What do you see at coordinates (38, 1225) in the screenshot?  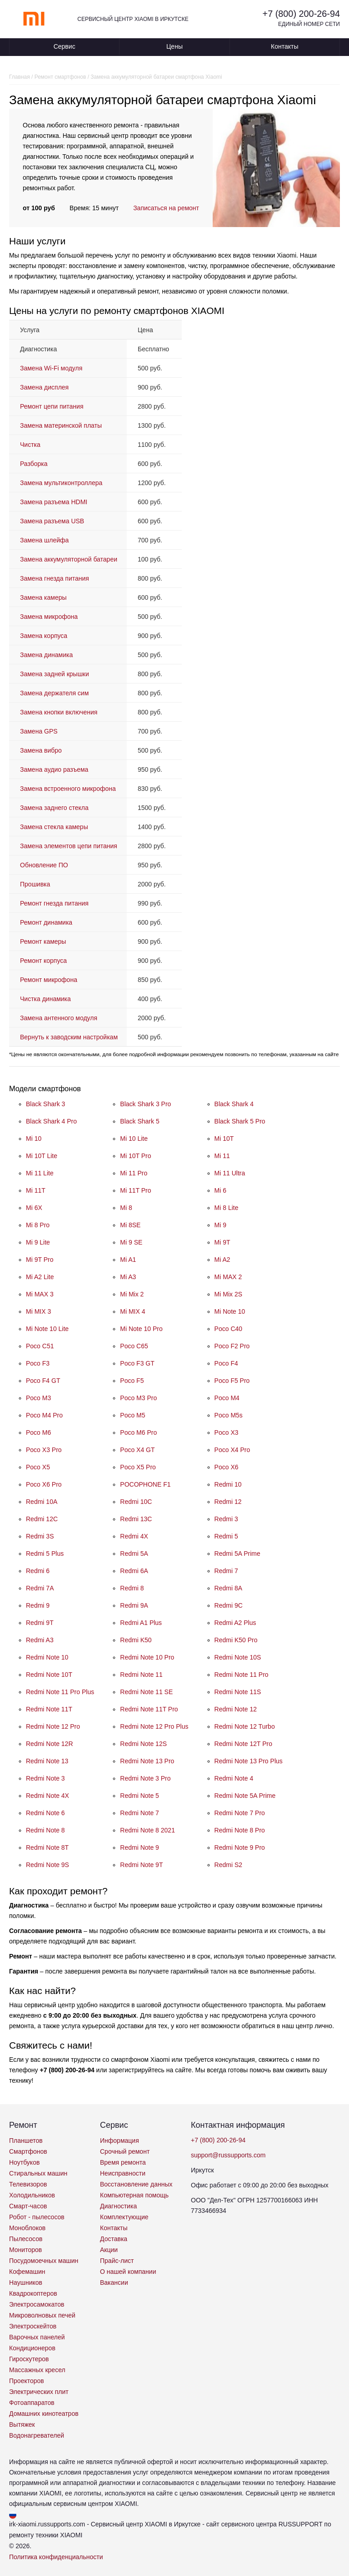 I see `Mi 8 Pro` at bounding box center [38, 1225].